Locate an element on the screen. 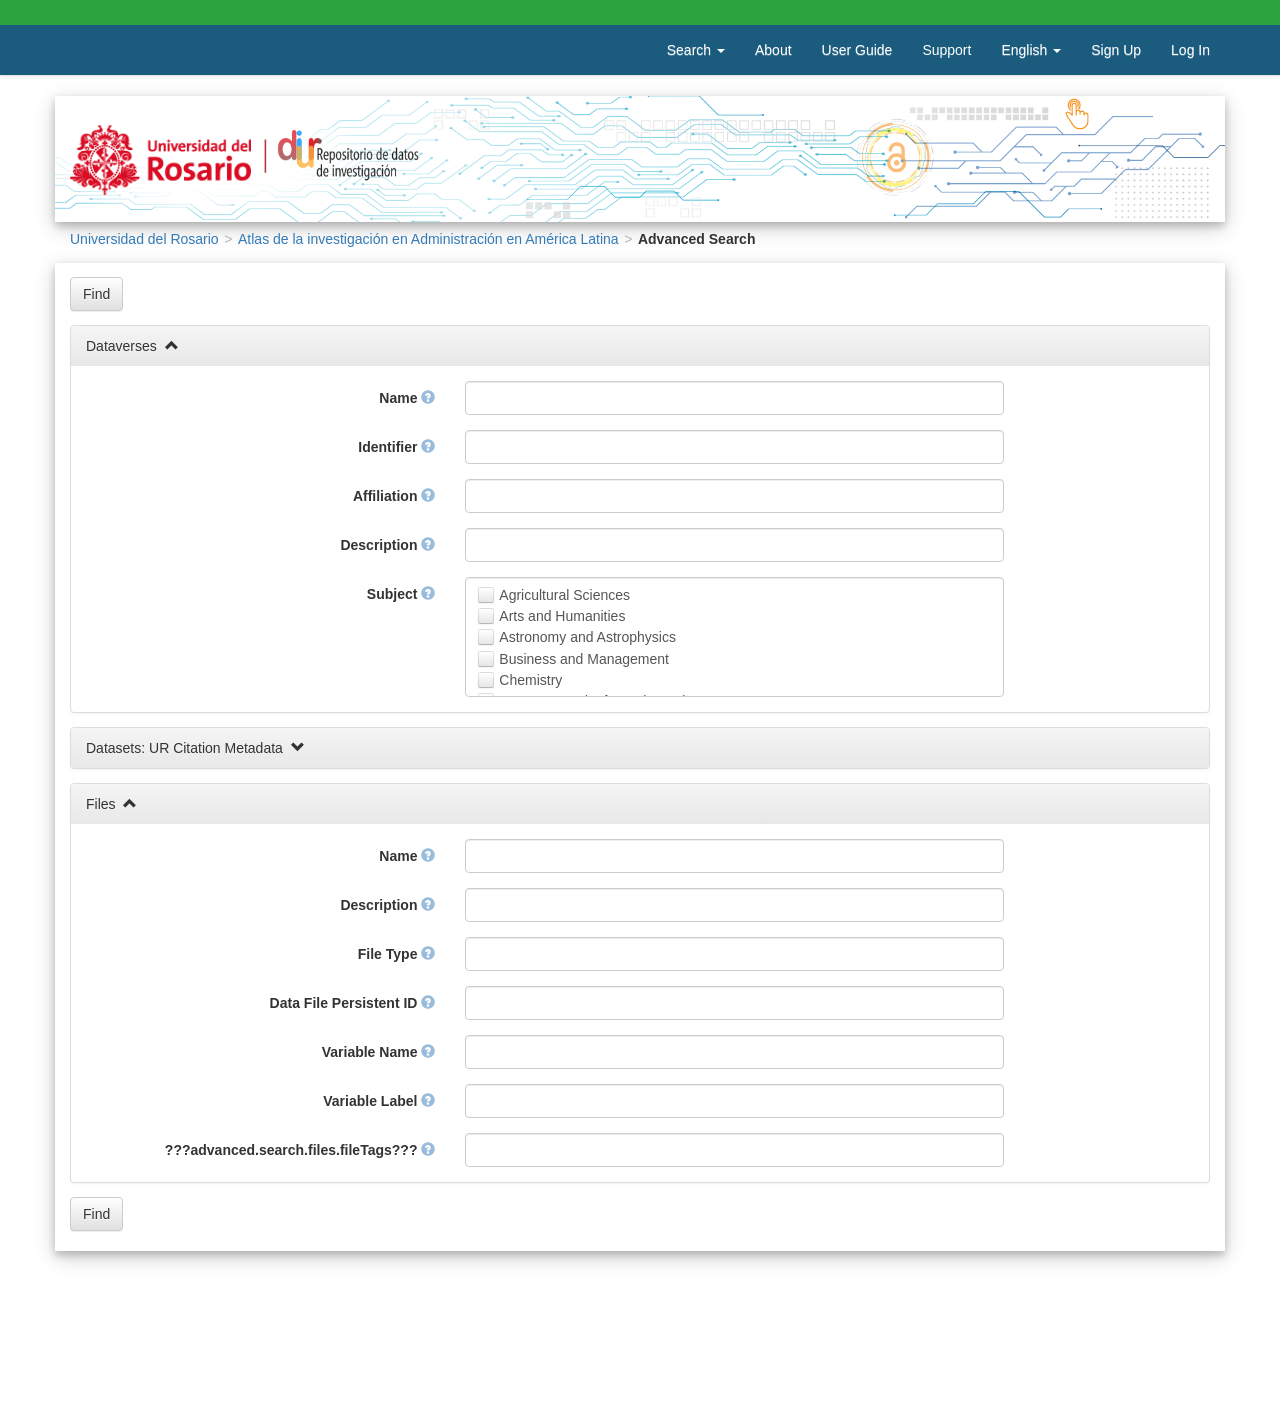 This screenshot has width=1280, height=1411. About is located at coordinates (773, 50).